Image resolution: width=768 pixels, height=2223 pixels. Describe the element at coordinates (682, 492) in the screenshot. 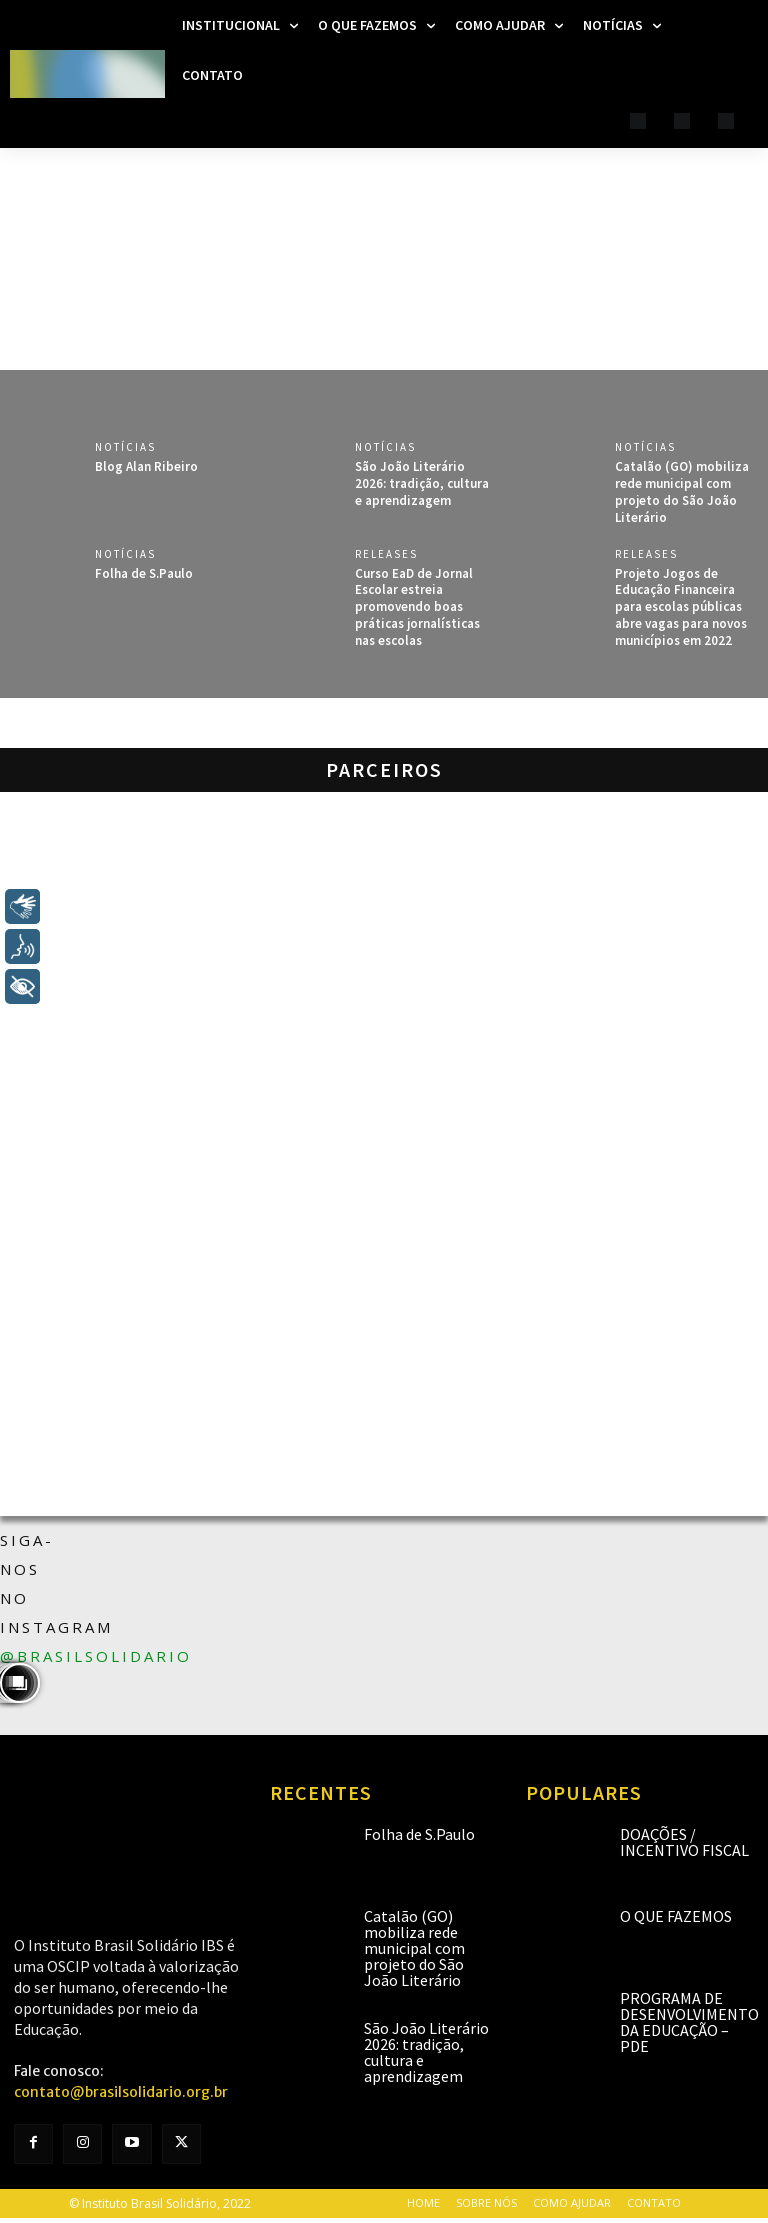

I see `Catalão (GO) mobiliza rede municipal com projeto do São João Literário` at that location.